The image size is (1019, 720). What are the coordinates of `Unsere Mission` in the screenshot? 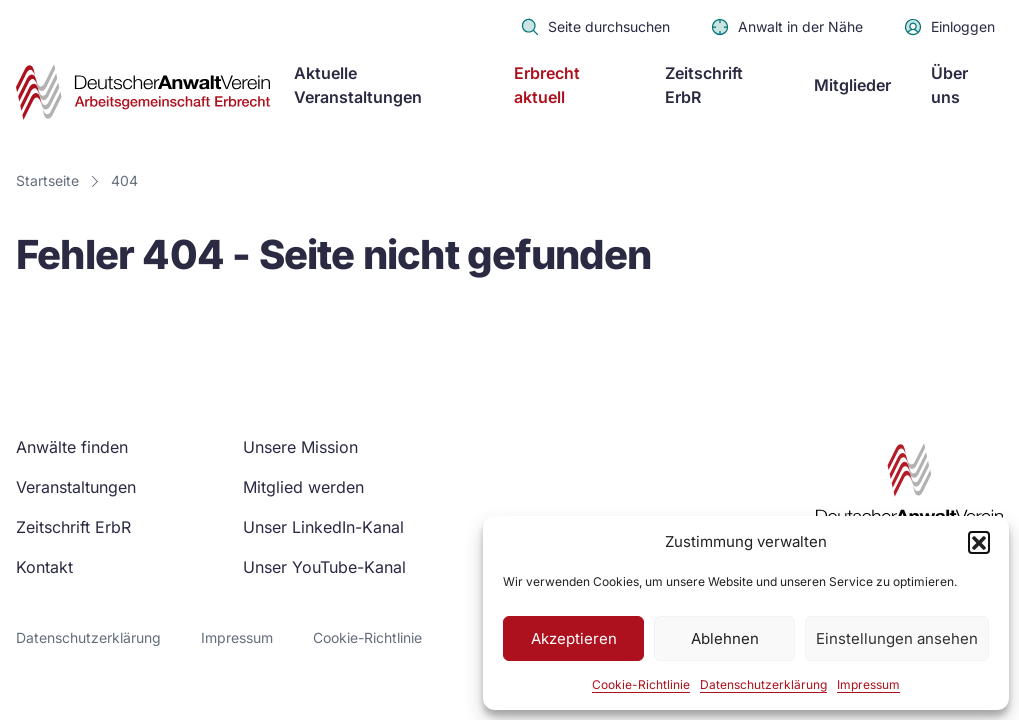 It's located at (300, 447).